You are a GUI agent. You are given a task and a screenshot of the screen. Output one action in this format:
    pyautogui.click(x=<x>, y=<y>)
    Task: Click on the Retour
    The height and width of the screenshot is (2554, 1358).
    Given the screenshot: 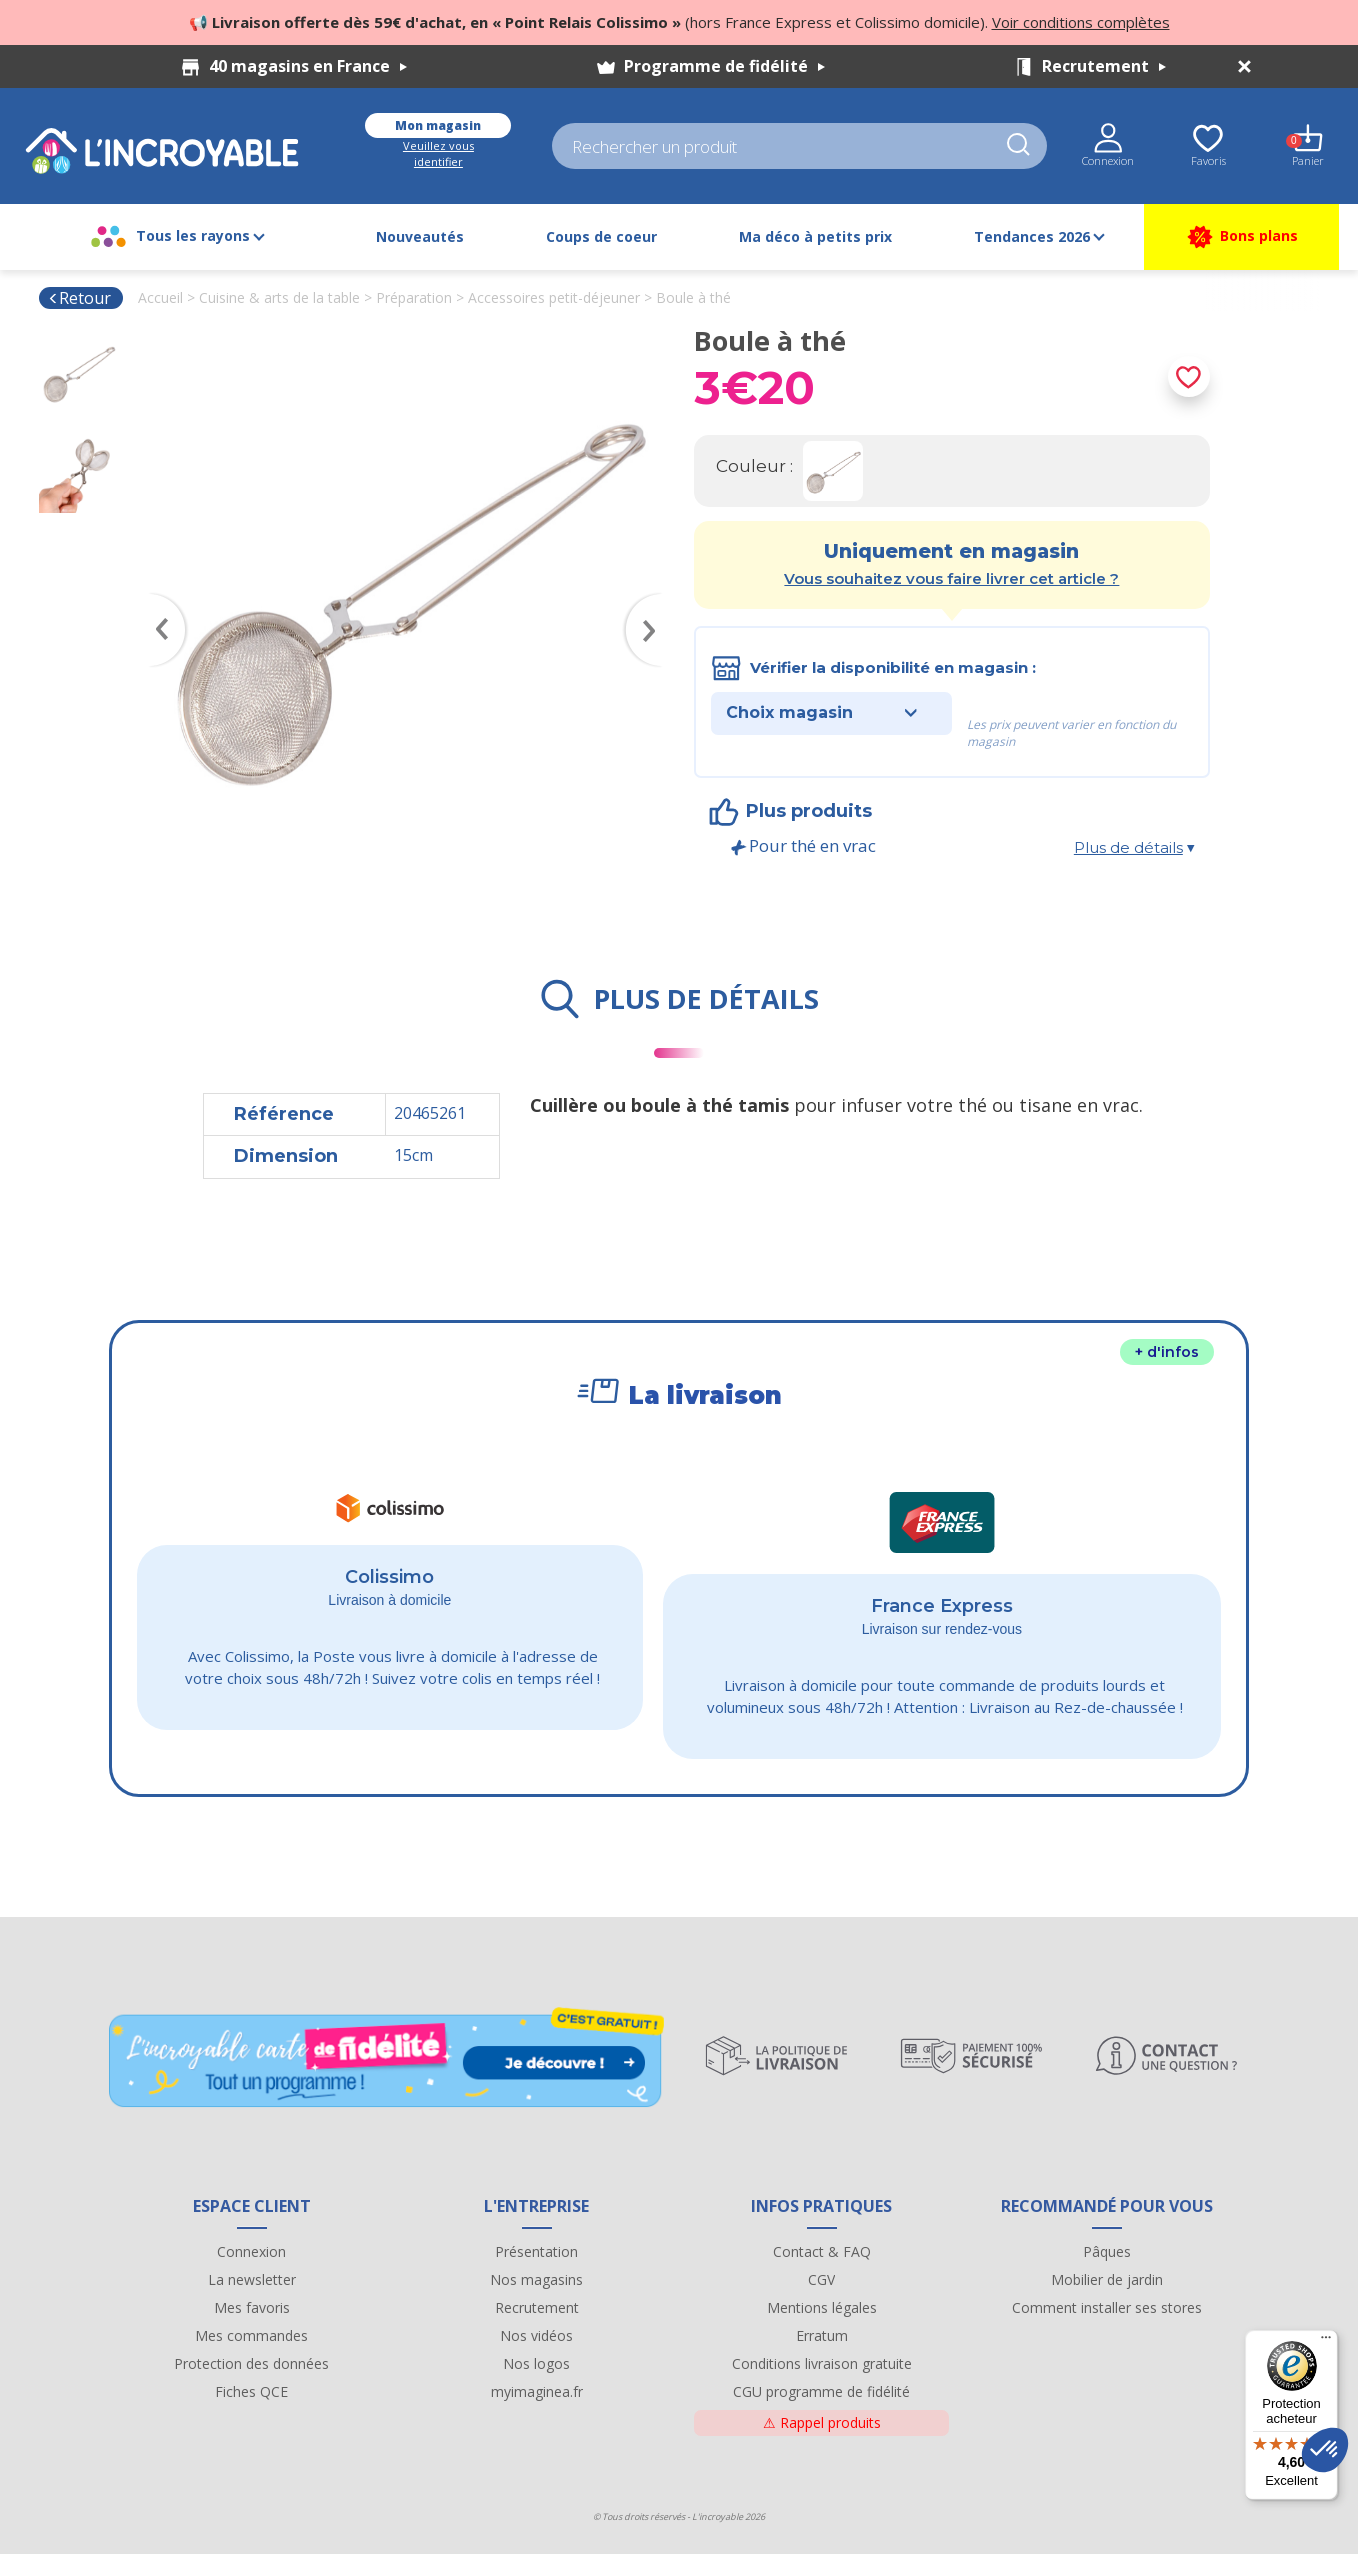 What is the action you would take?
    pyautogui.click(x=79, y=298)
    